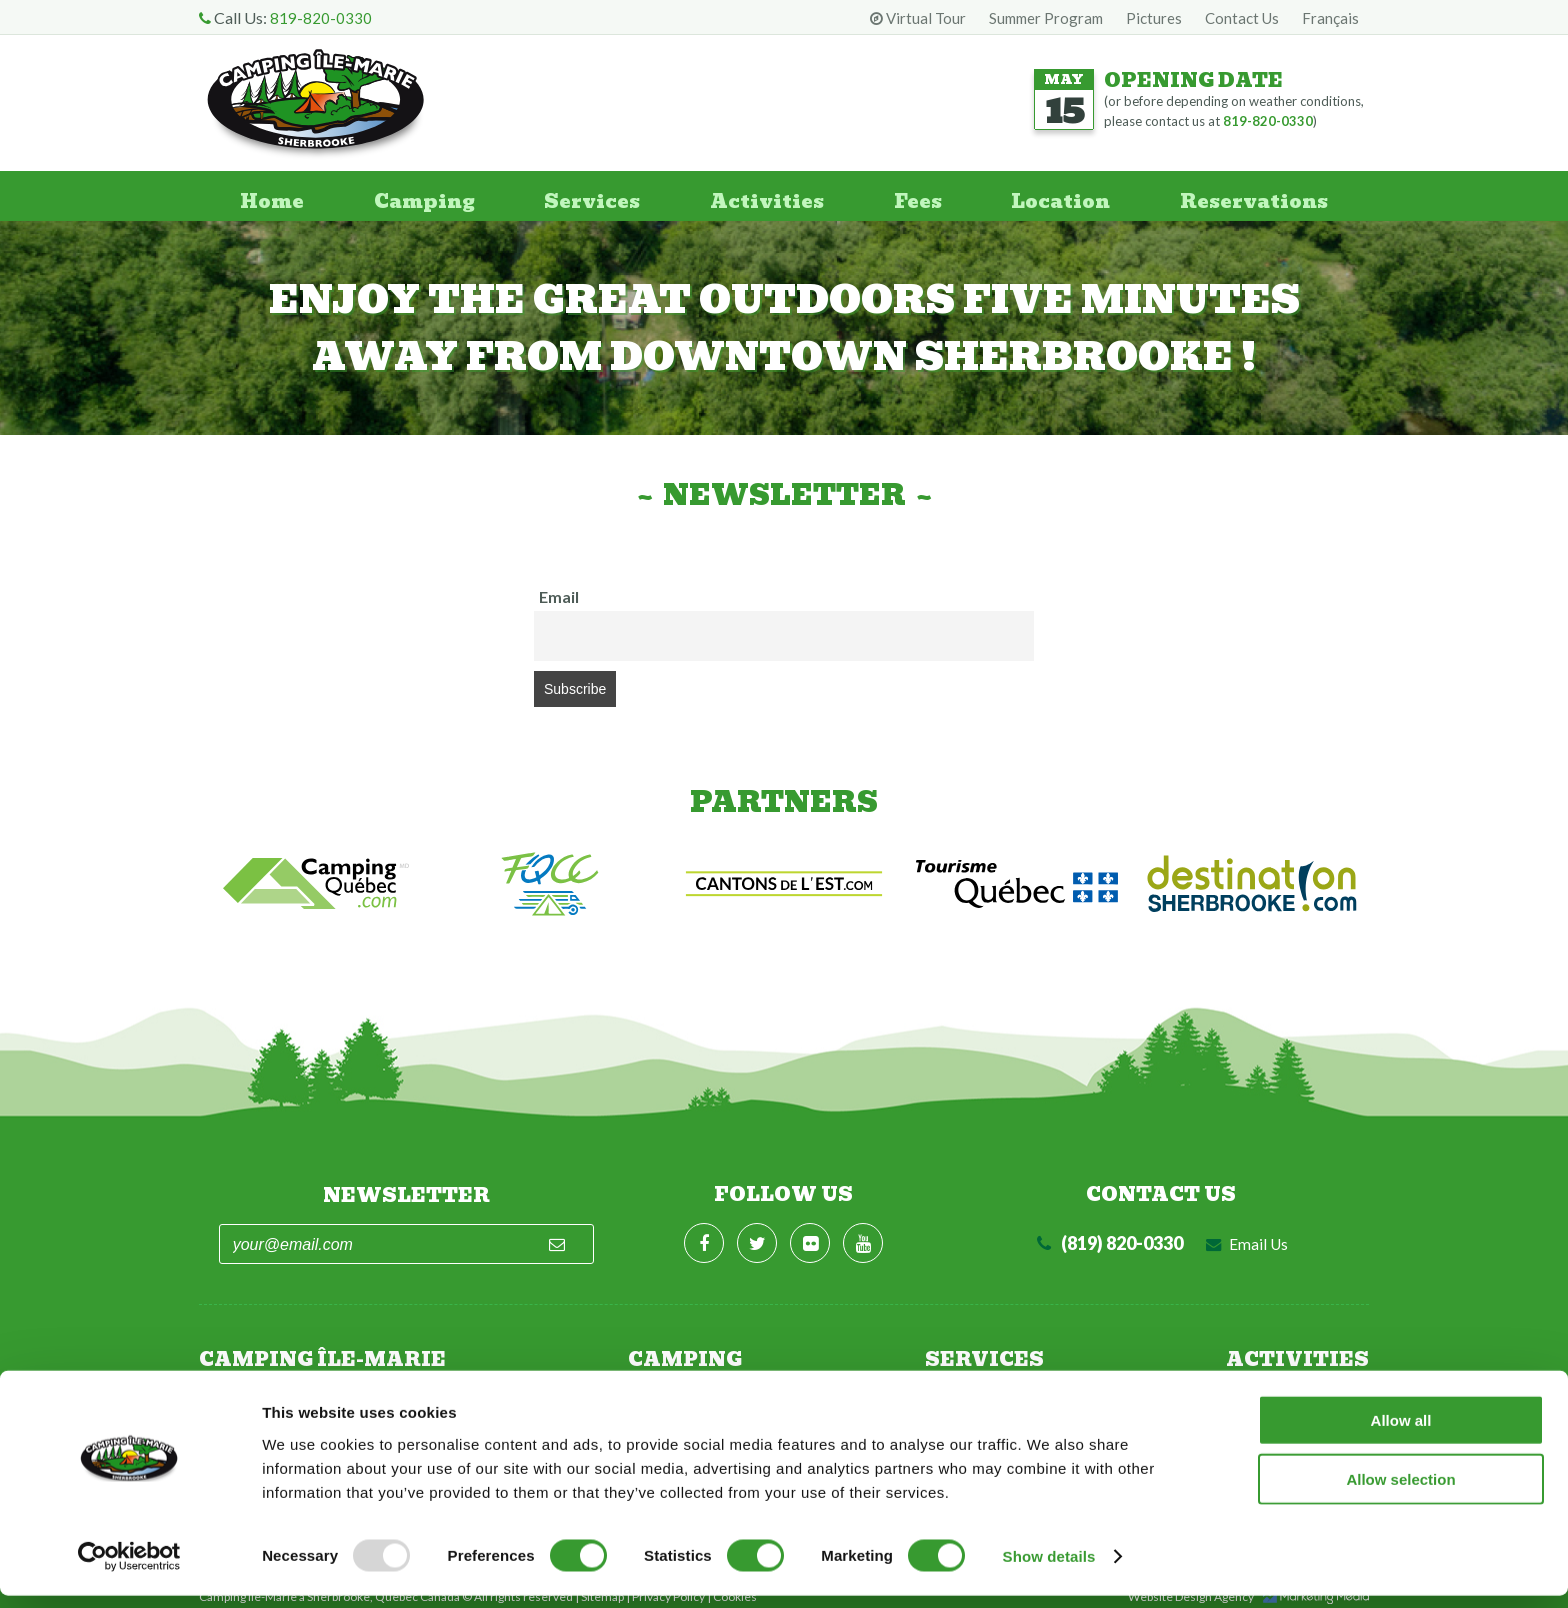 The width and height of the screenshot is (1568, 1608). Describe the element at coordinates (1049, 1568) in the screenshot. I see `Show details` at that location.